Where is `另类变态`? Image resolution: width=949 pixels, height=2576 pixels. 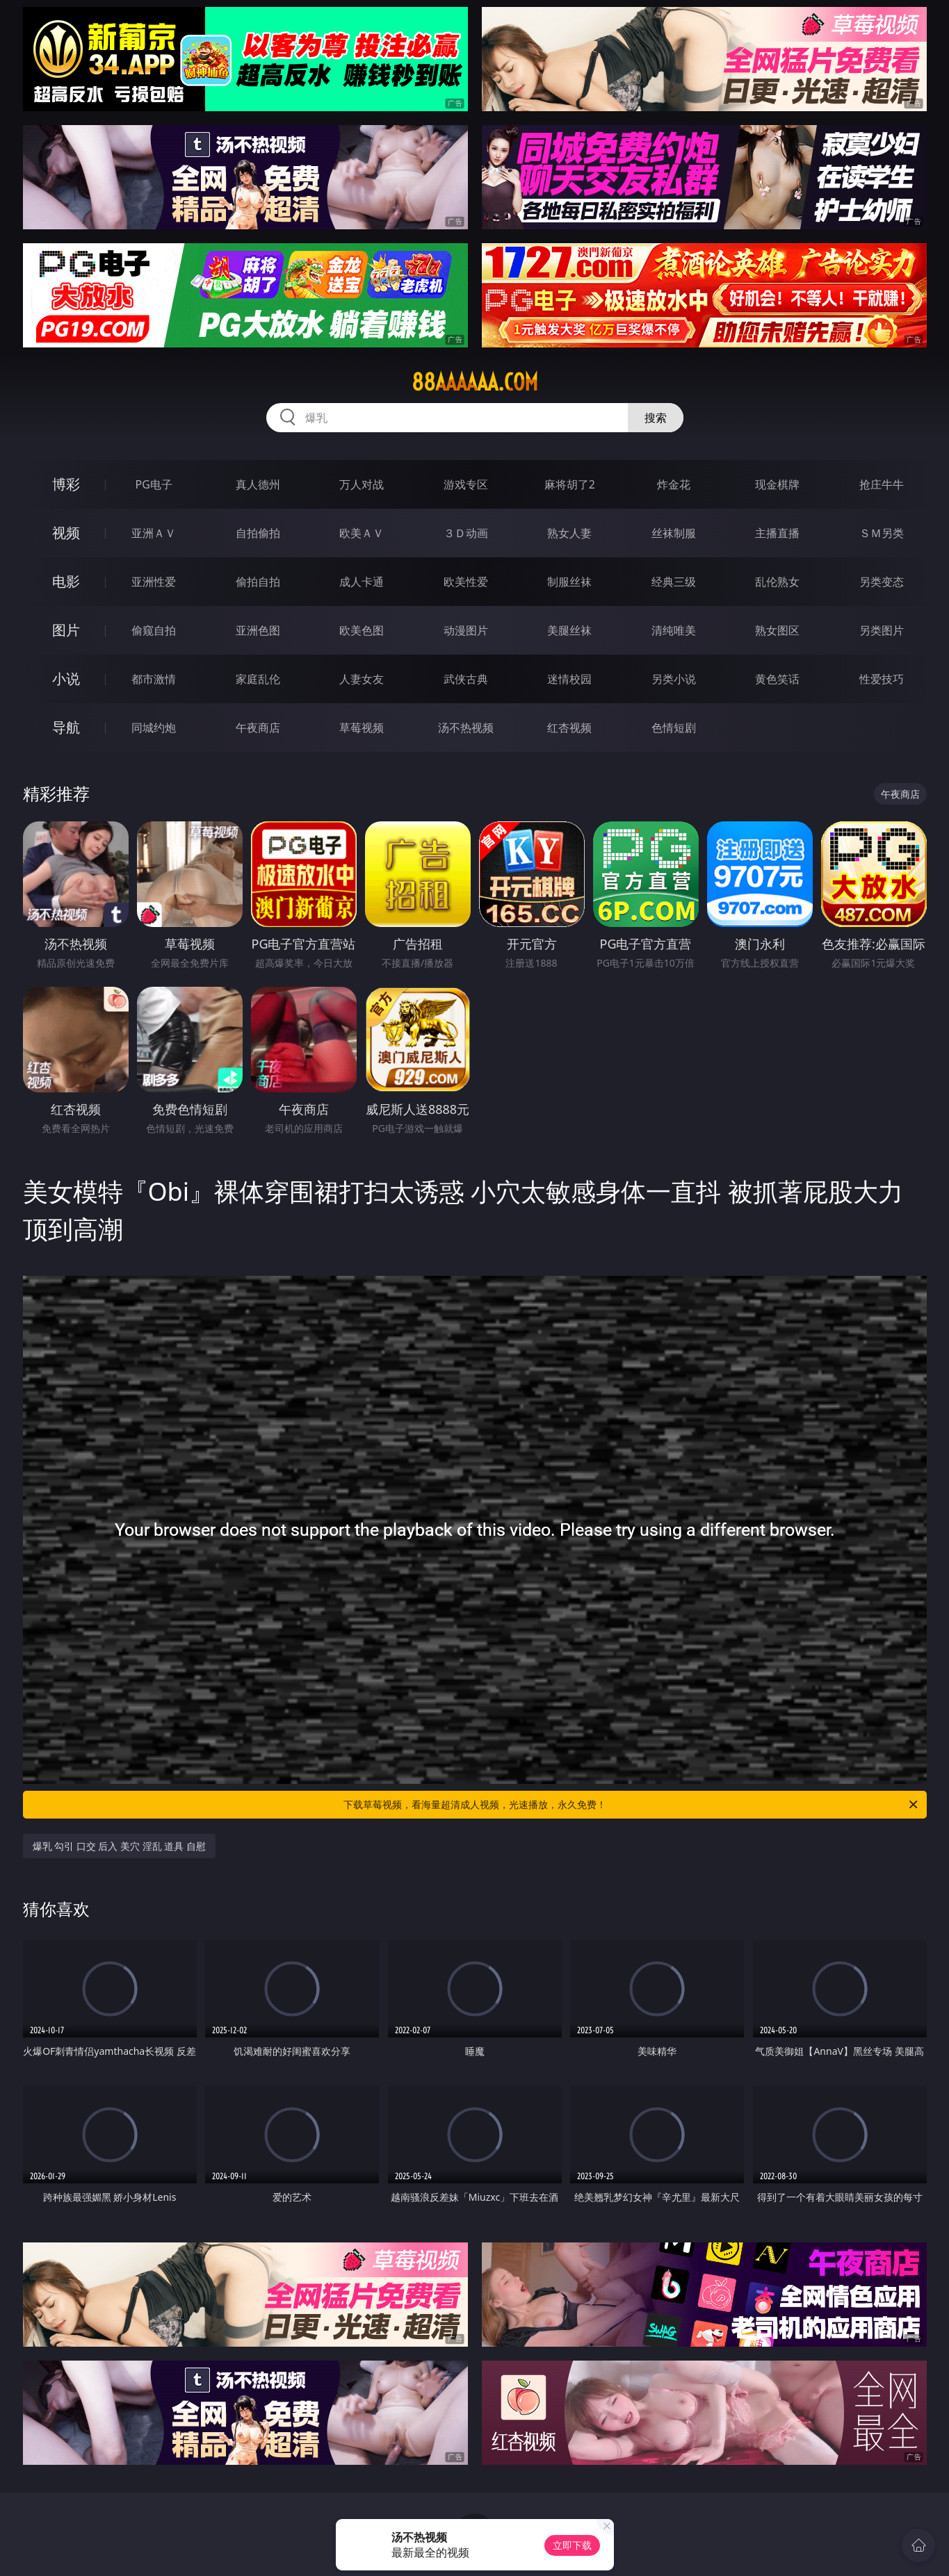
另类变态 is located at coordinates (881, 581).